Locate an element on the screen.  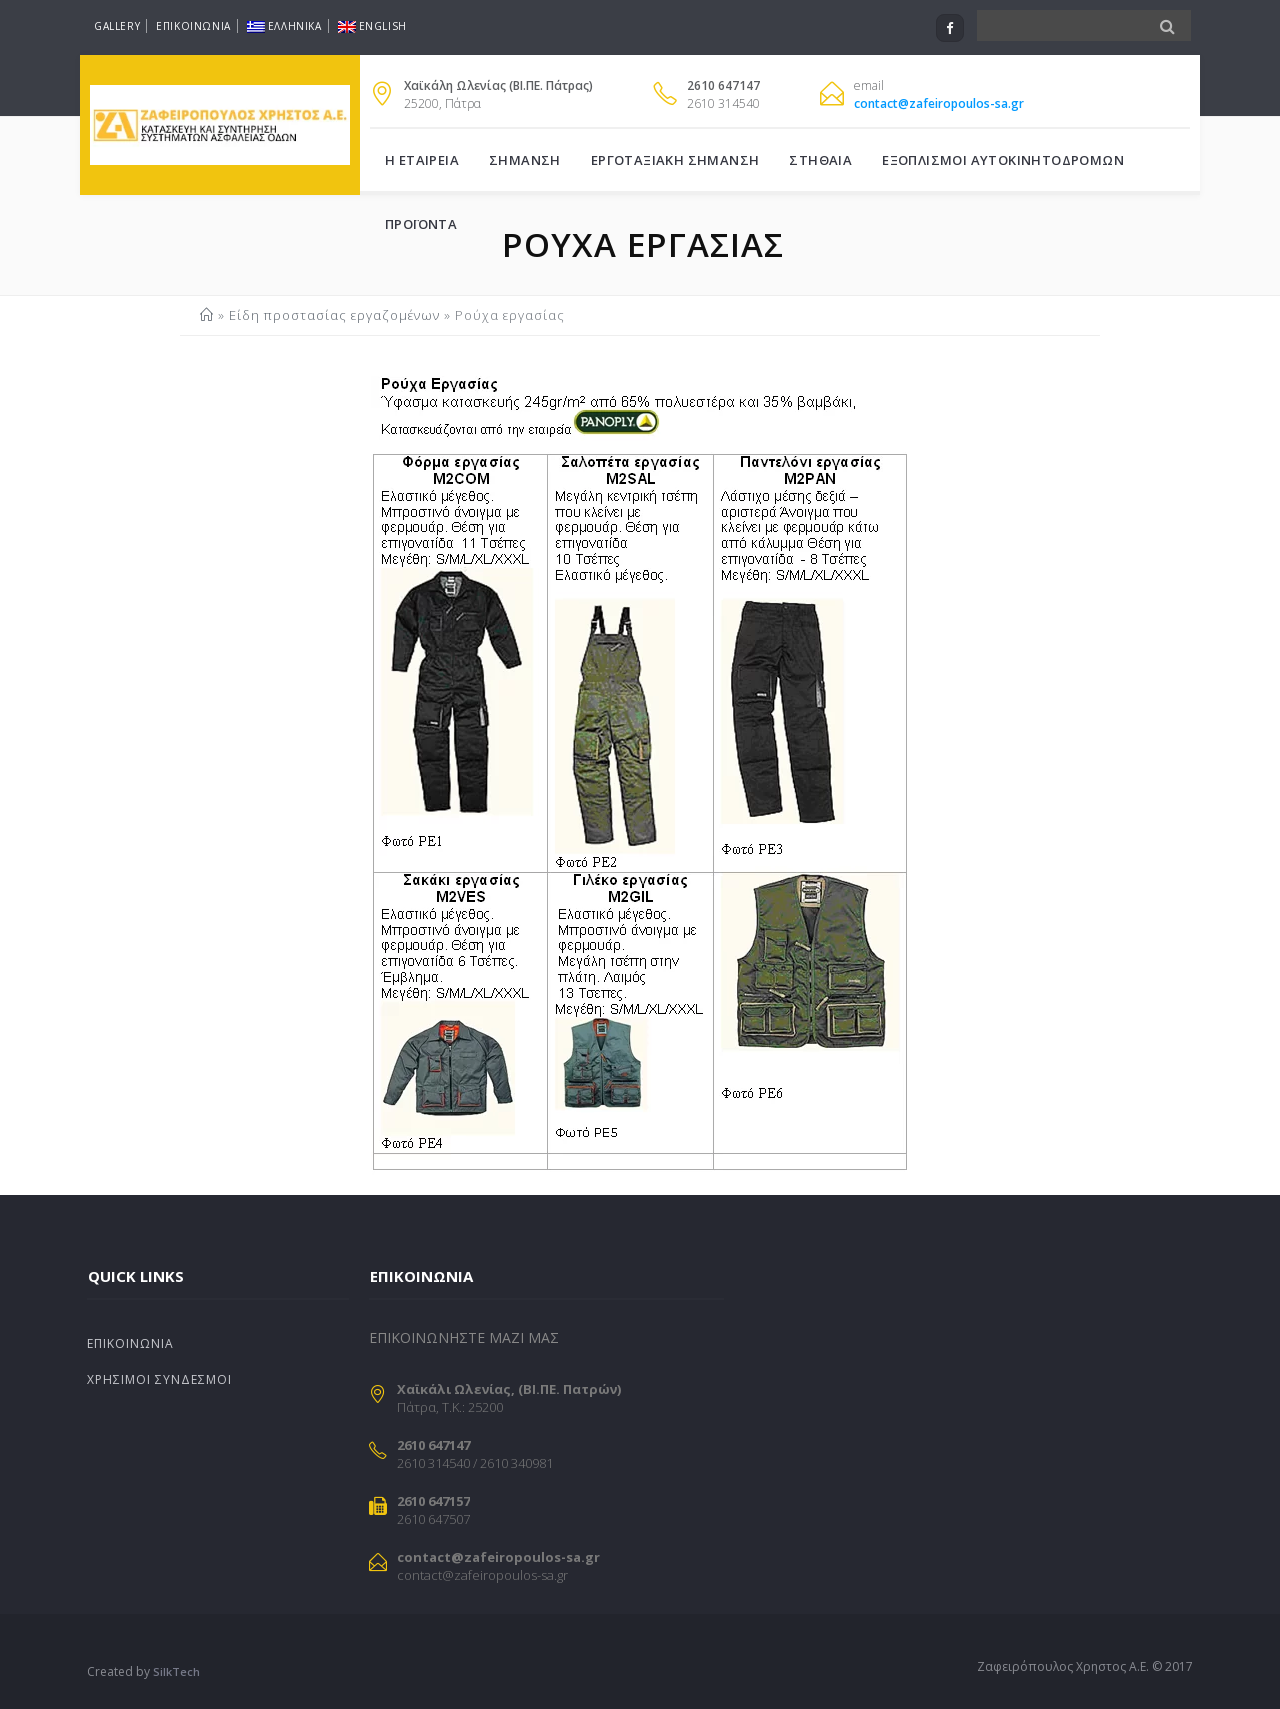
Προϊοντα is located at coordinates (421, 224).